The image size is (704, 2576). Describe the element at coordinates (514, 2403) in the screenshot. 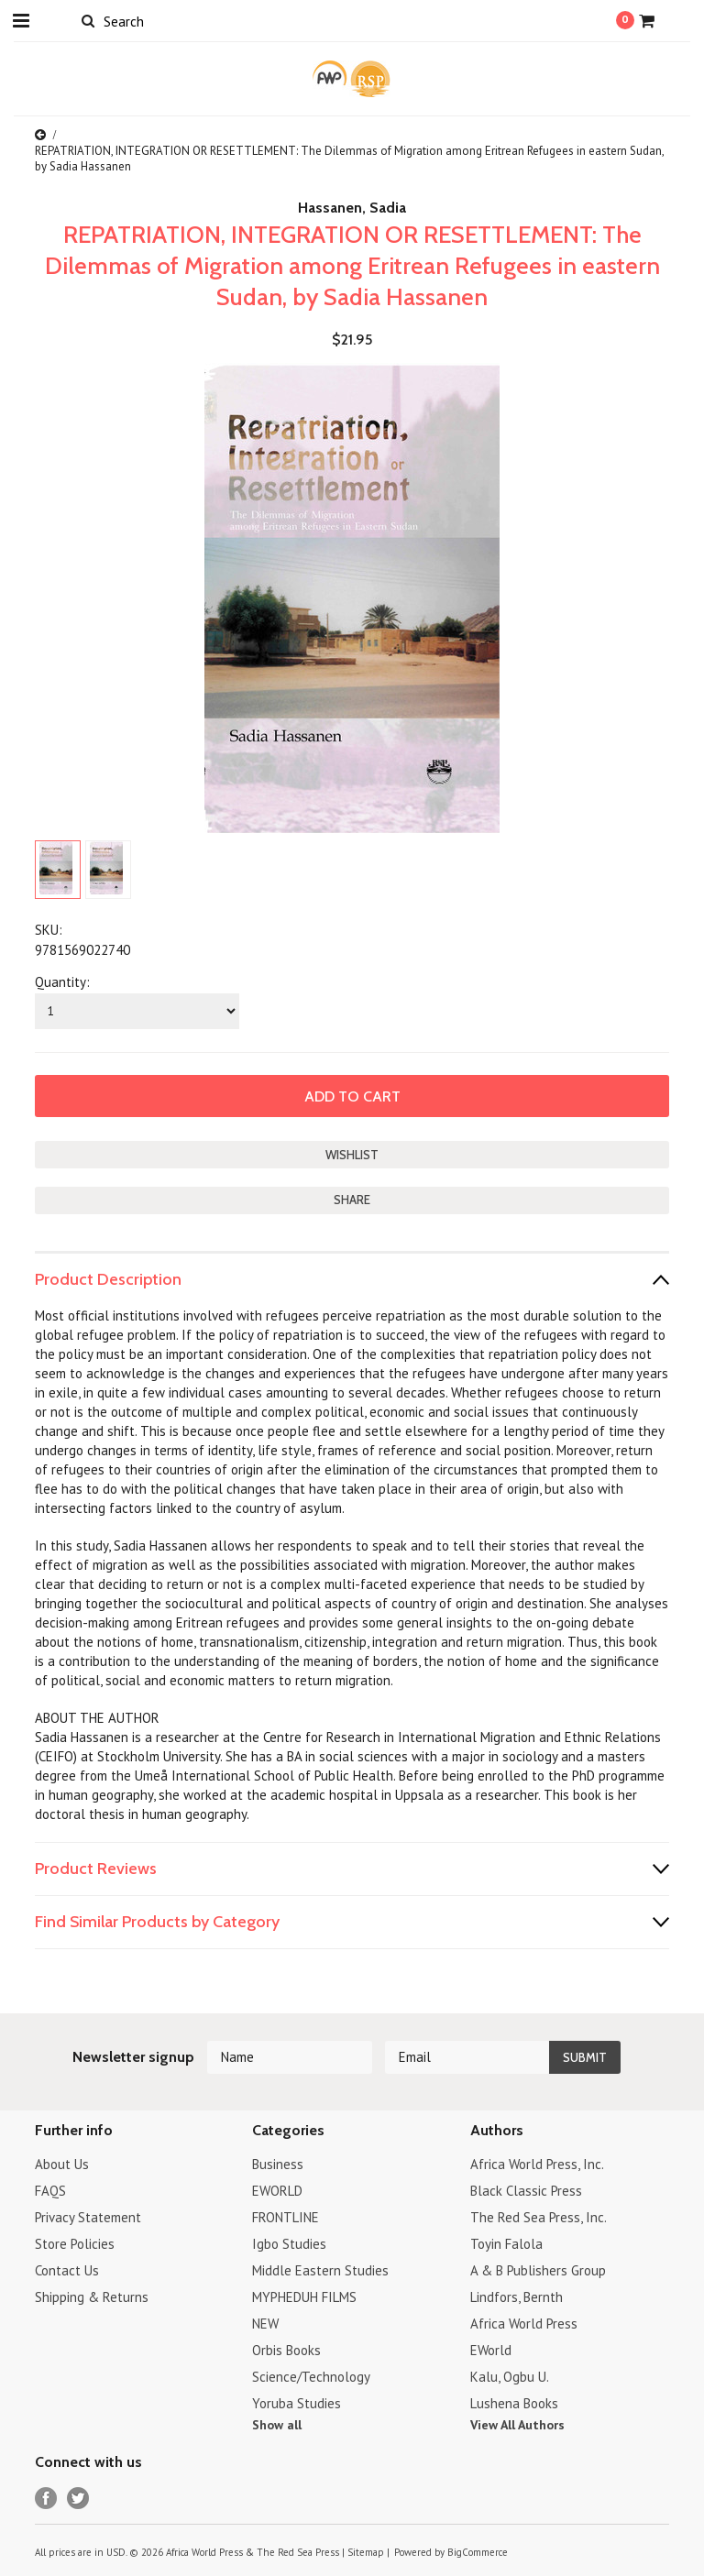

I see `Lushena Books` at that location.